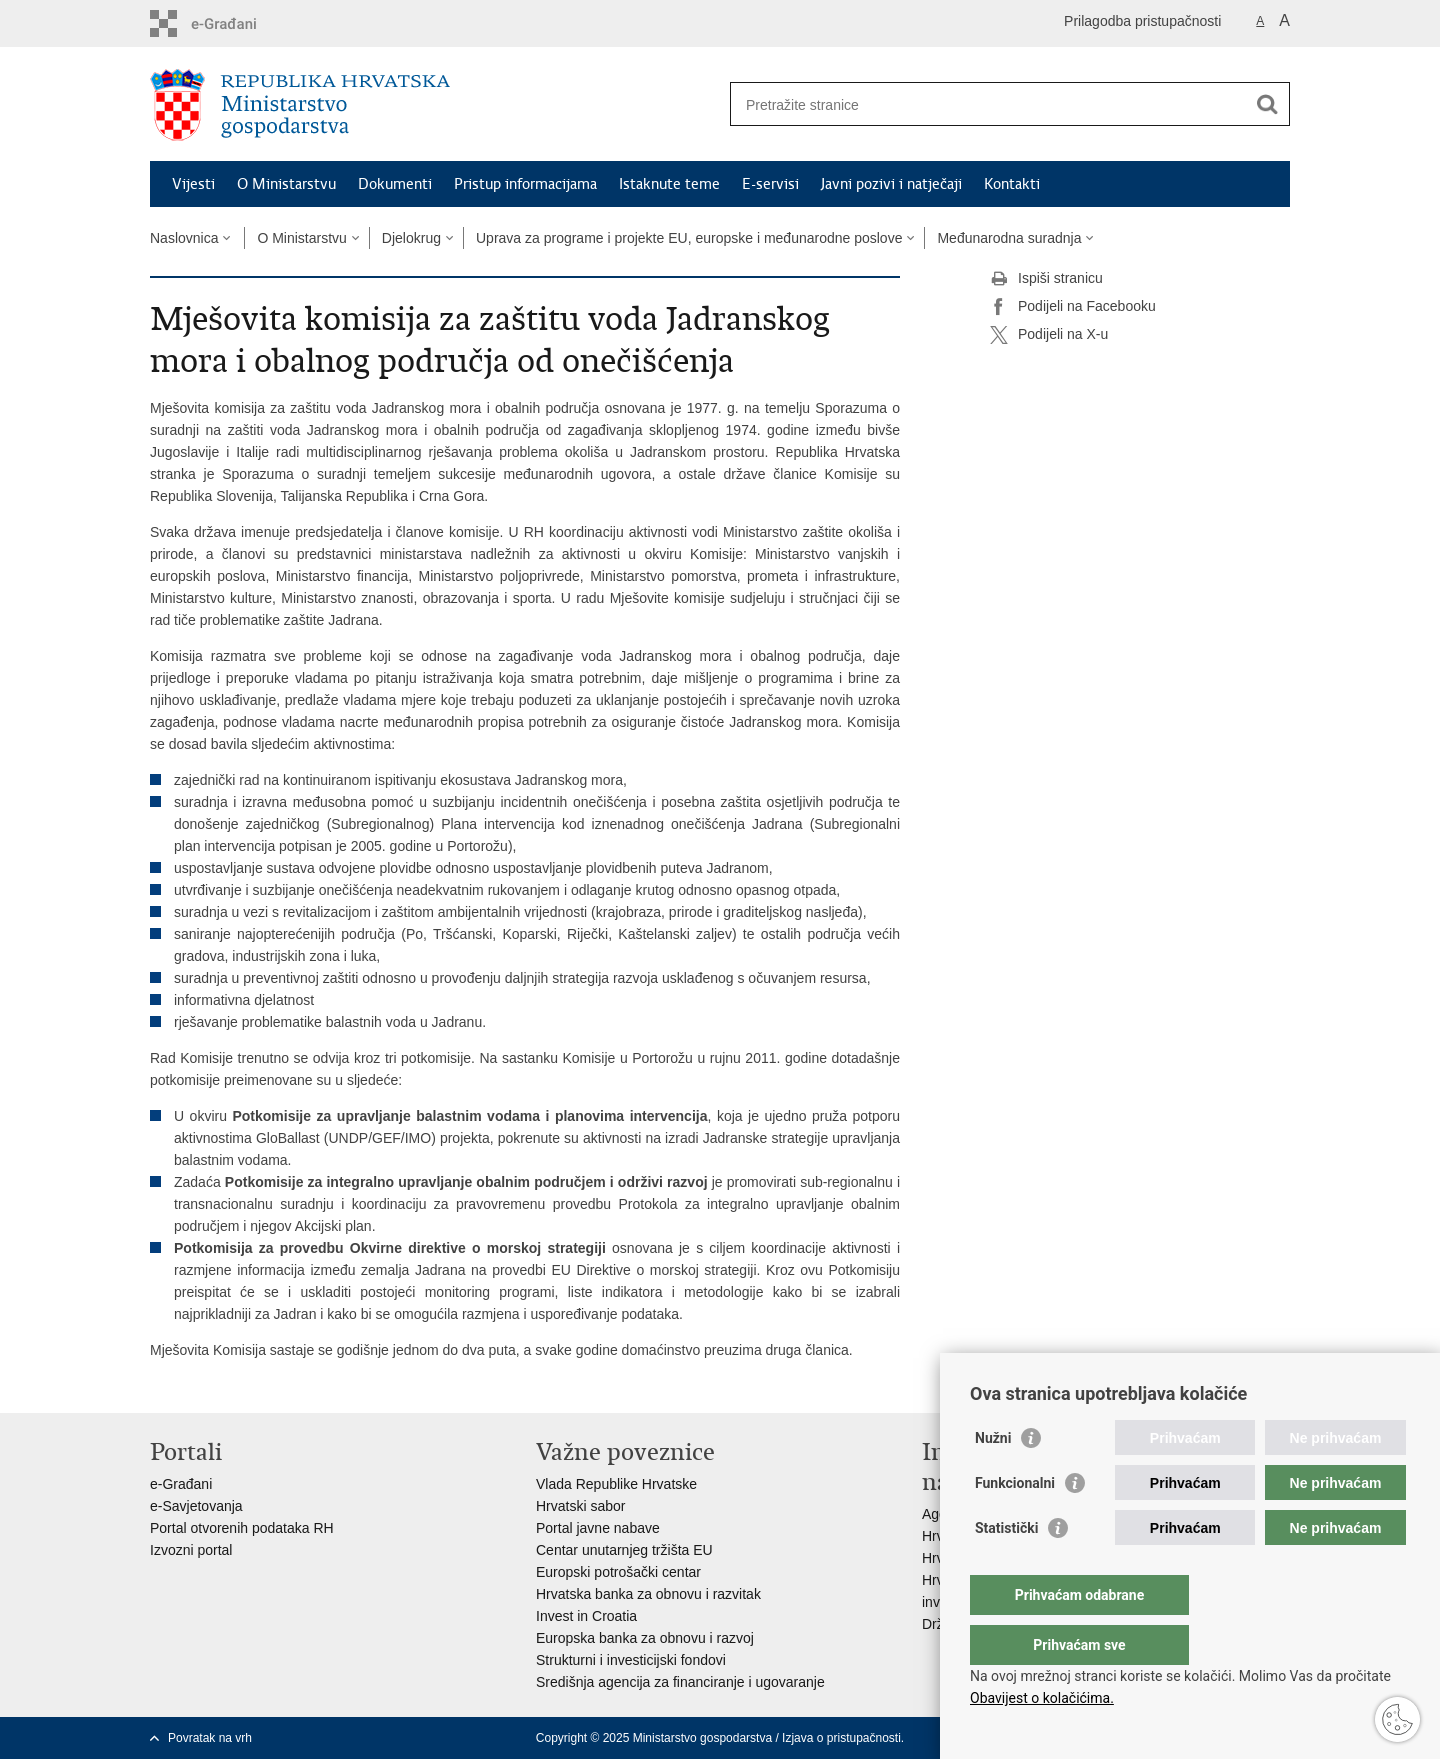 The height and width of the screenshot is (1759, 1440). I want to click on Istaknute teme, so click(669, 184).